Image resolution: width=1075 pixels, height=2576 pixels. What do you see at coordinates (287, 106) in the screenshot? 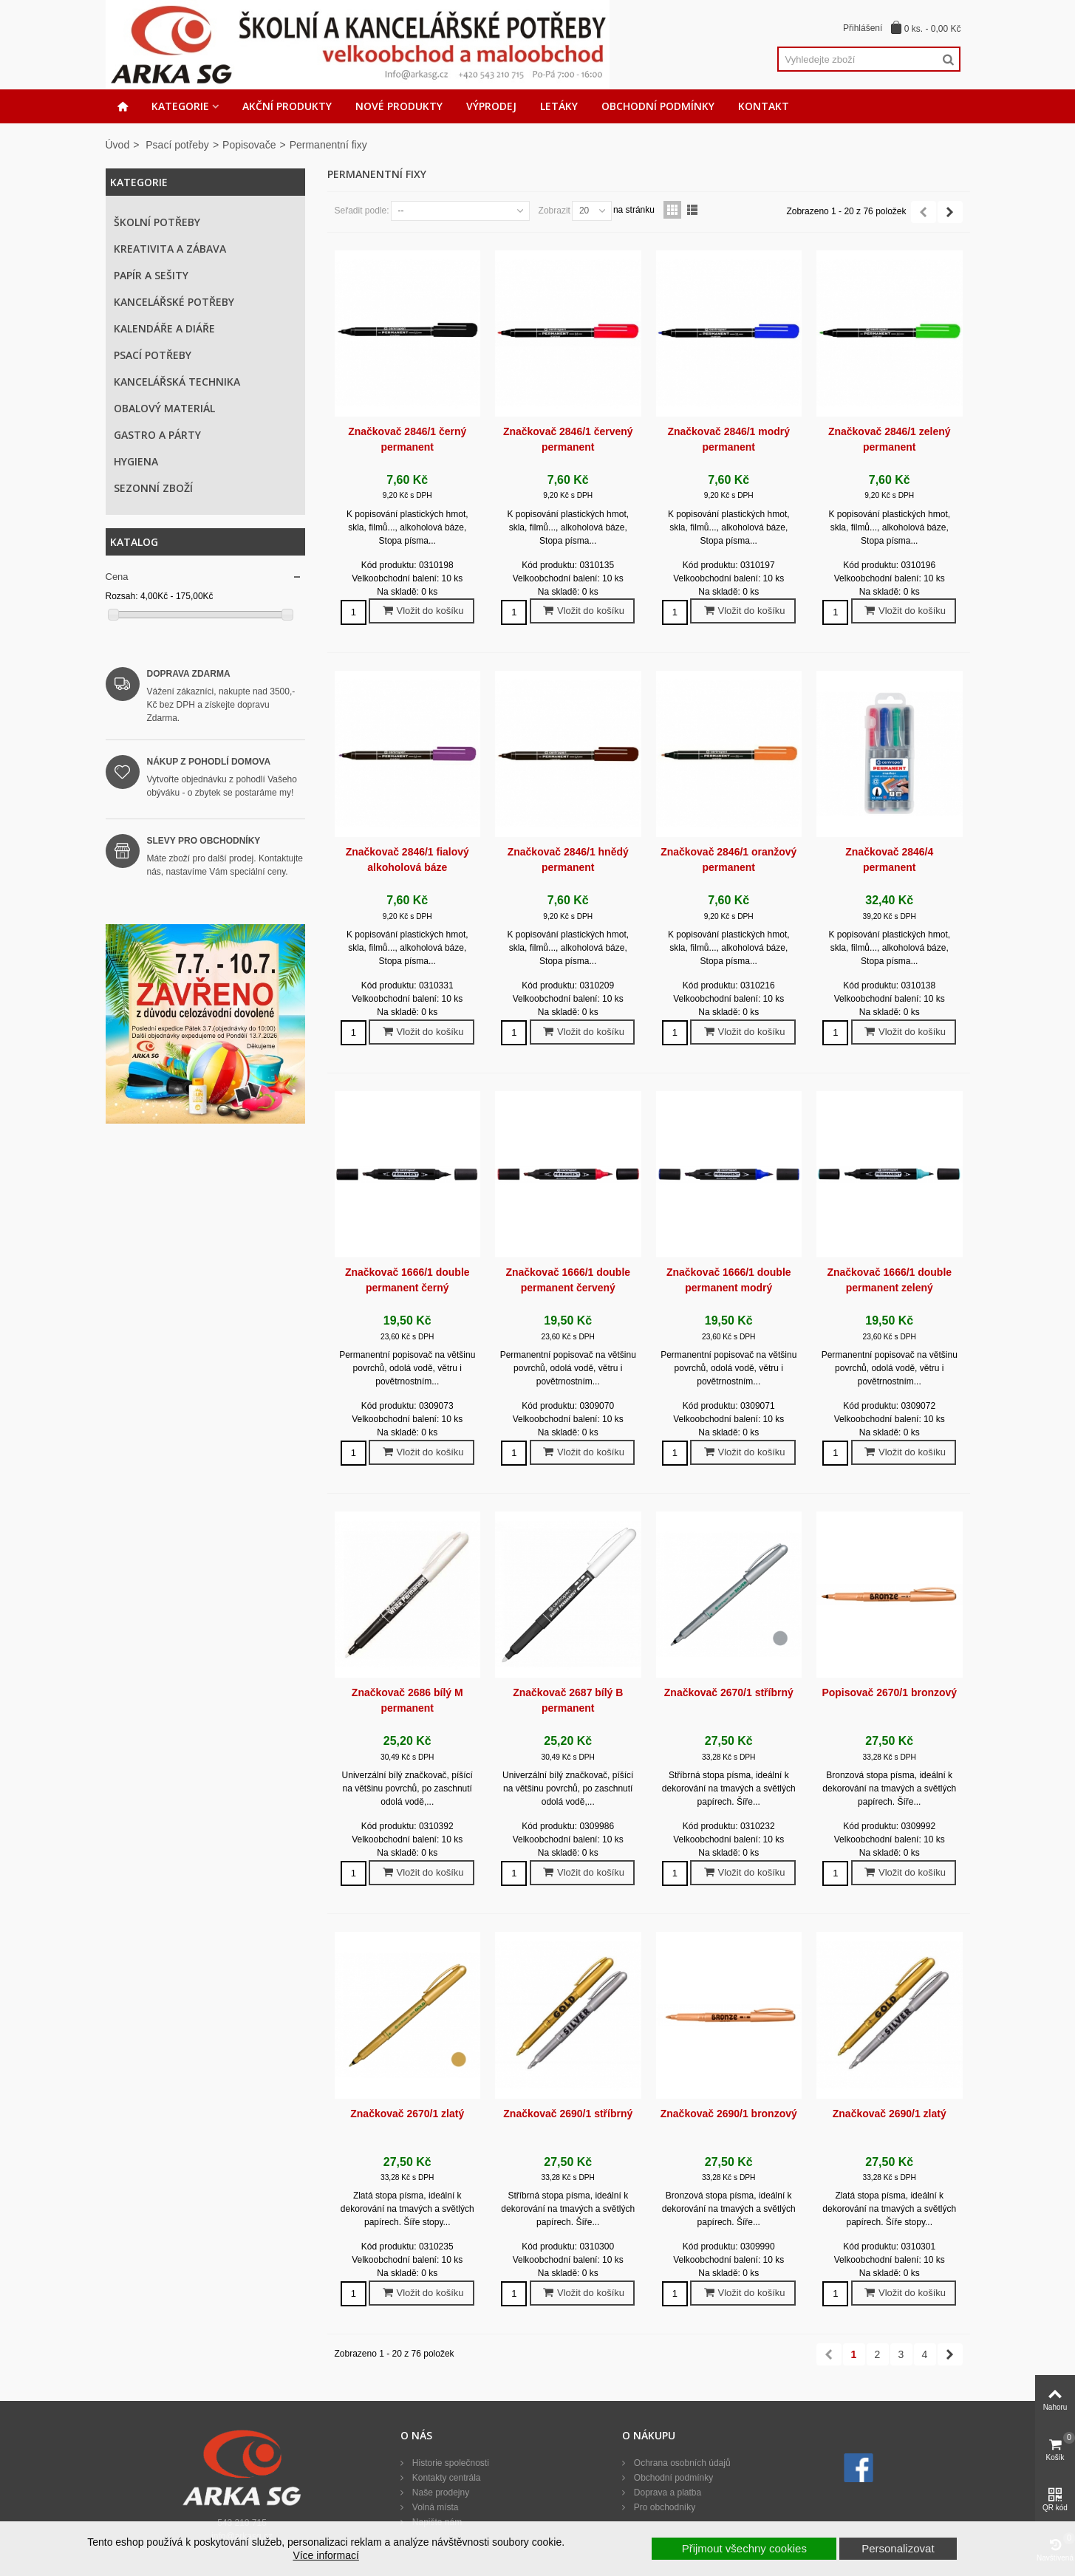
I see `Akční produkty` at bounding box center [287, 106].